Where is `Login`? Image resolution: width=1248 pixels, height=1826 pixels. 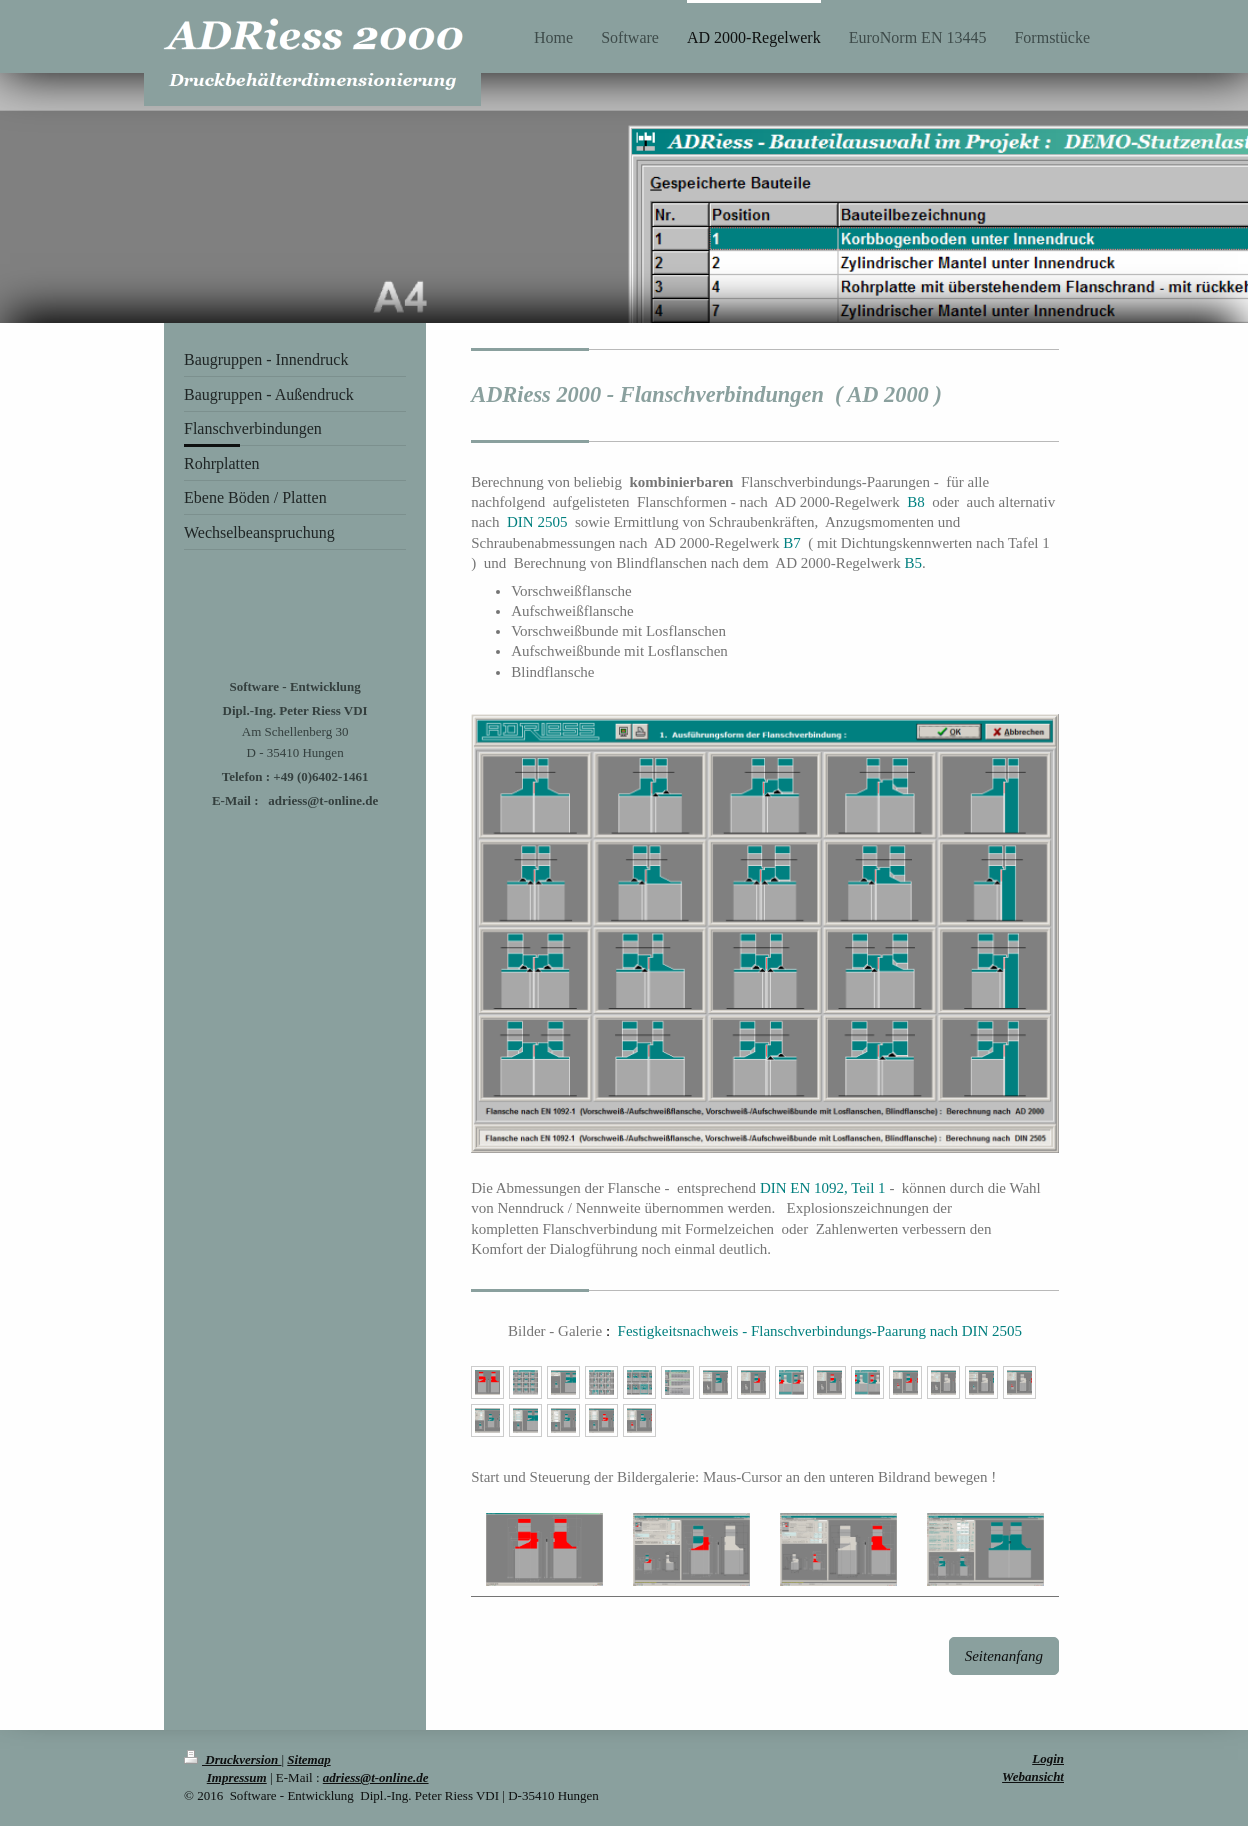
Login is located at coordinates (1048, 1758).